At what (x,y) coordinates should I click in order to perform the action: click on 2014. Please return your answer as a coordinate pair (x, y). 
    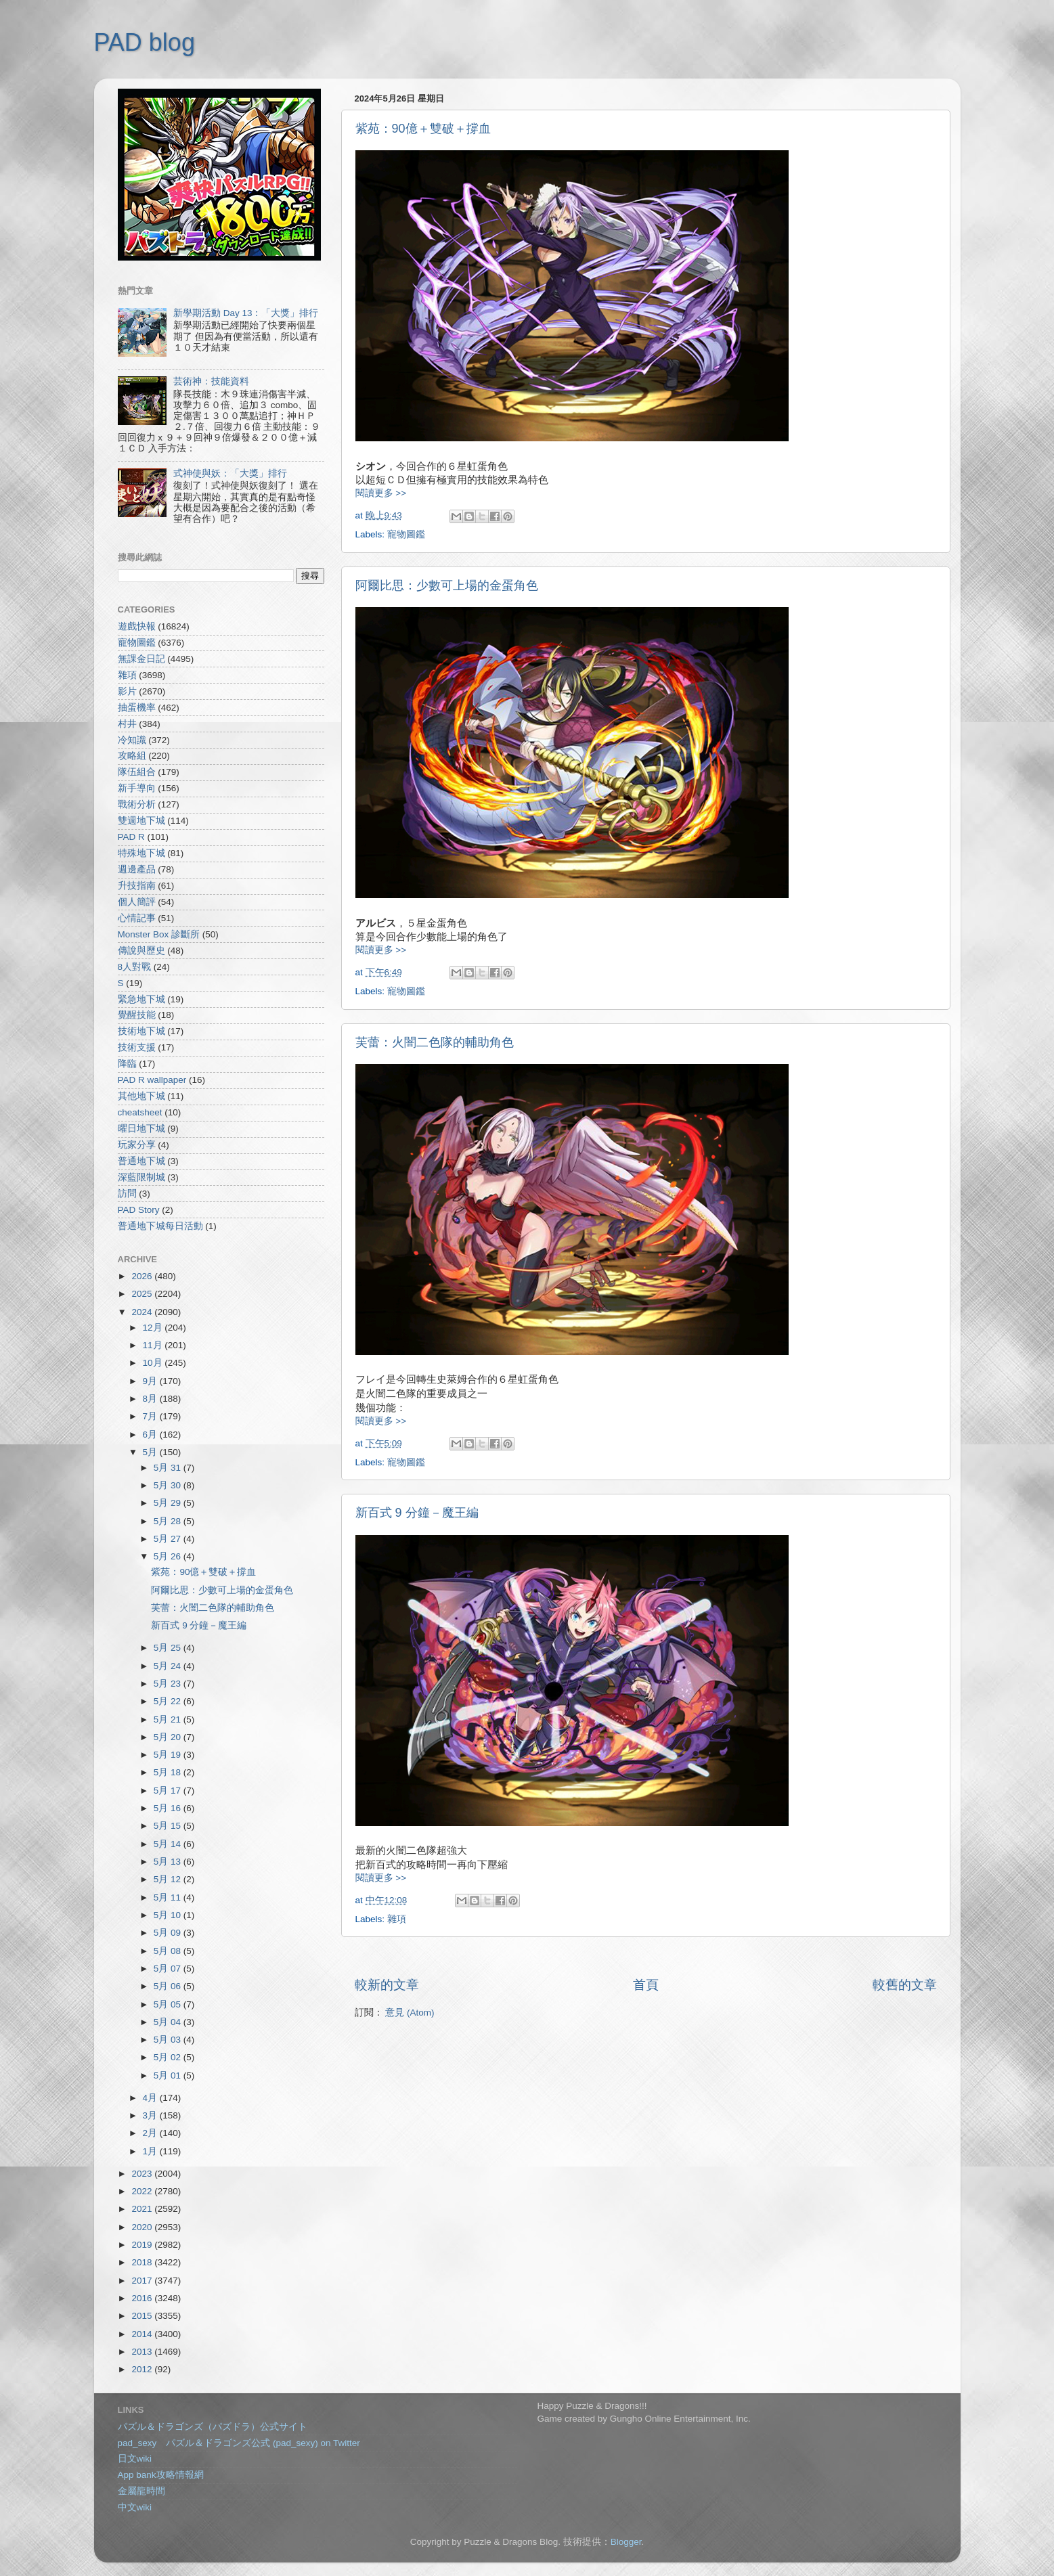
    Looking at the image, I should click on (142, 2334).